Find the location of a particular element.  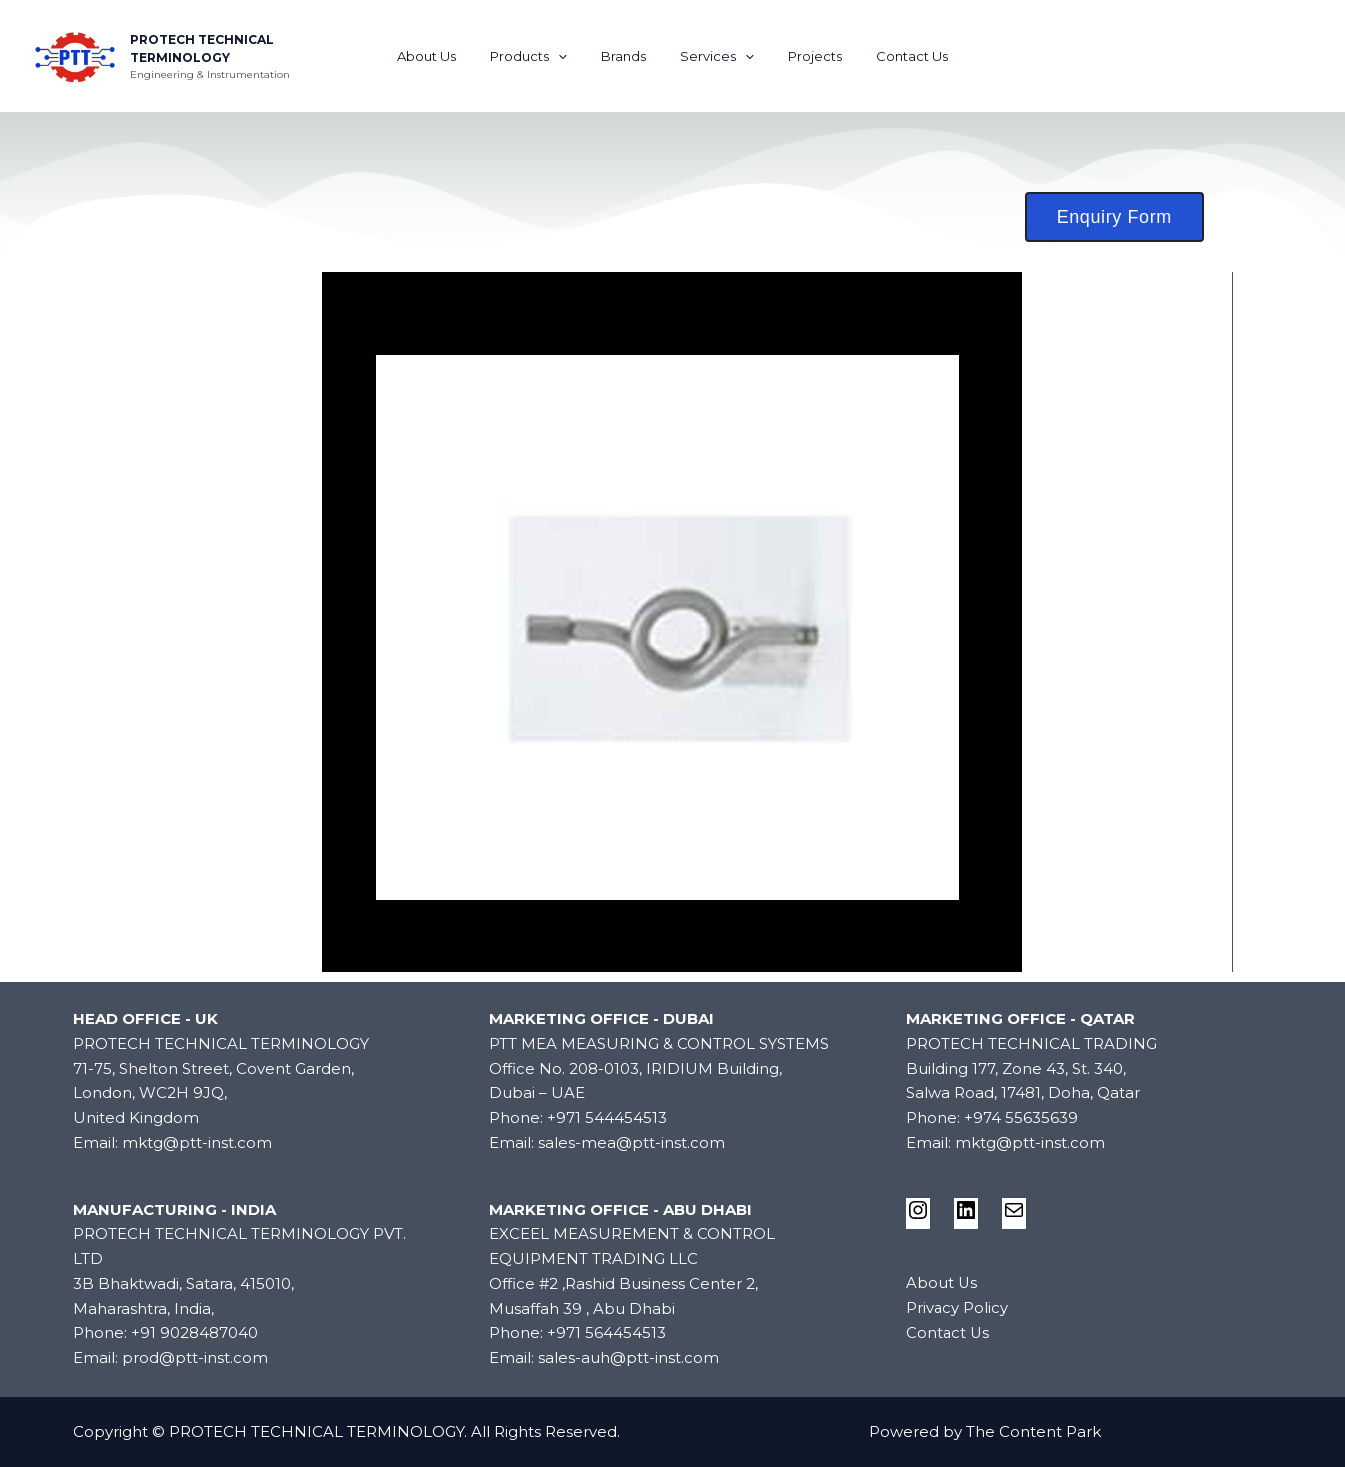

The Content Park is located at coordinates (1033, 1431).